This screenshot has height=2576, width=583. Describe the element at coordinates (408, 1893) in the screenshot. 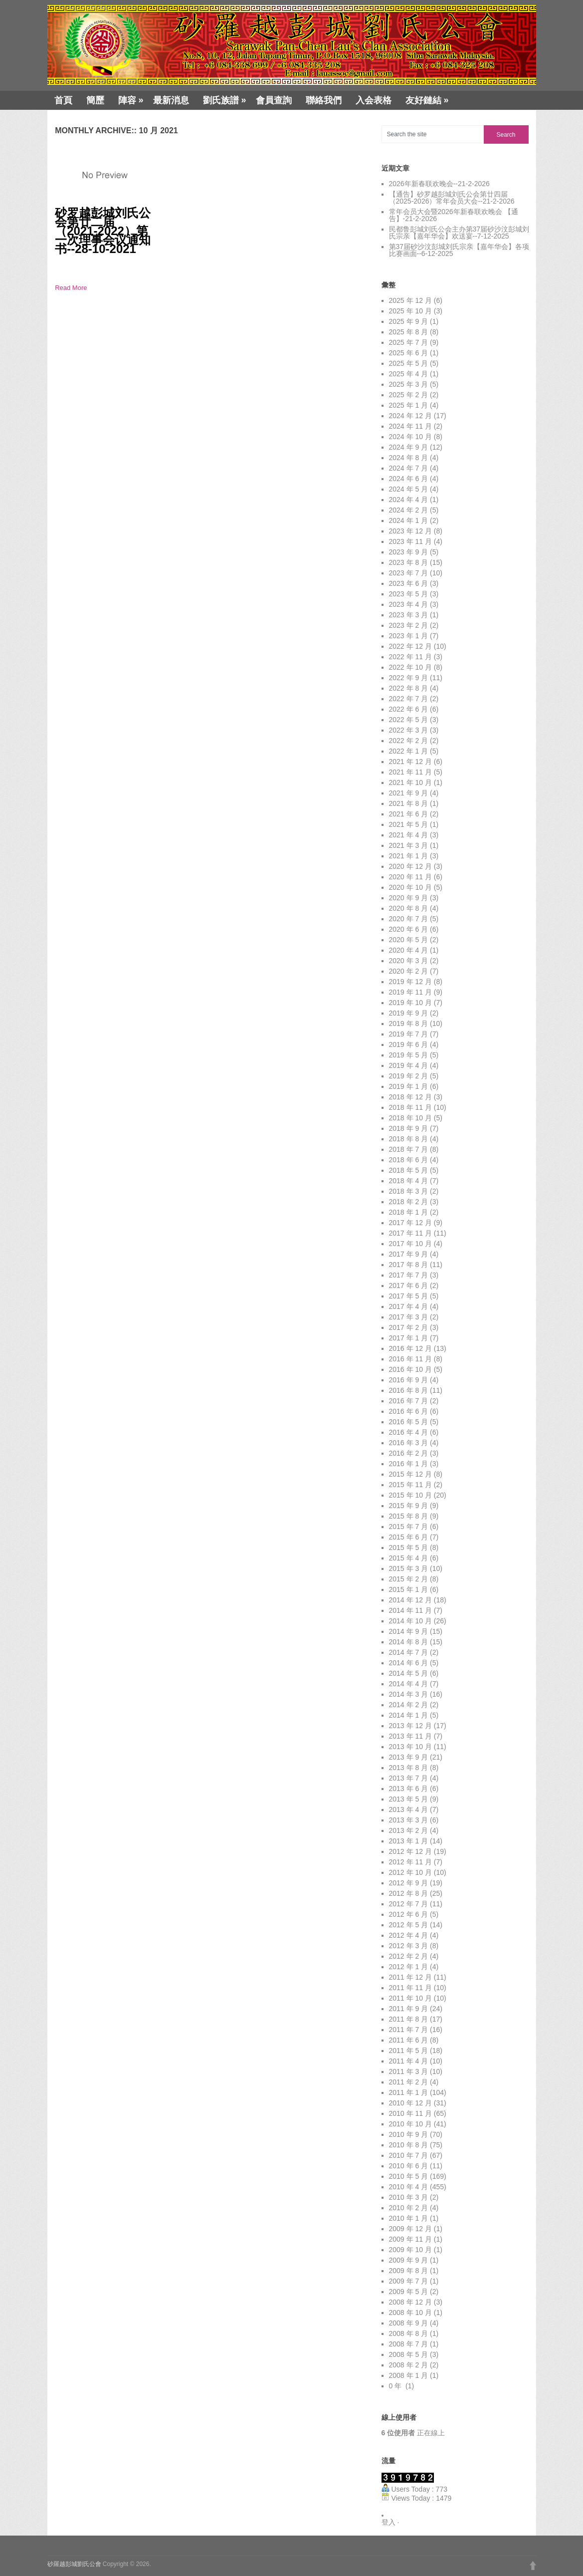

I see `2012 年 8 月` at that location.